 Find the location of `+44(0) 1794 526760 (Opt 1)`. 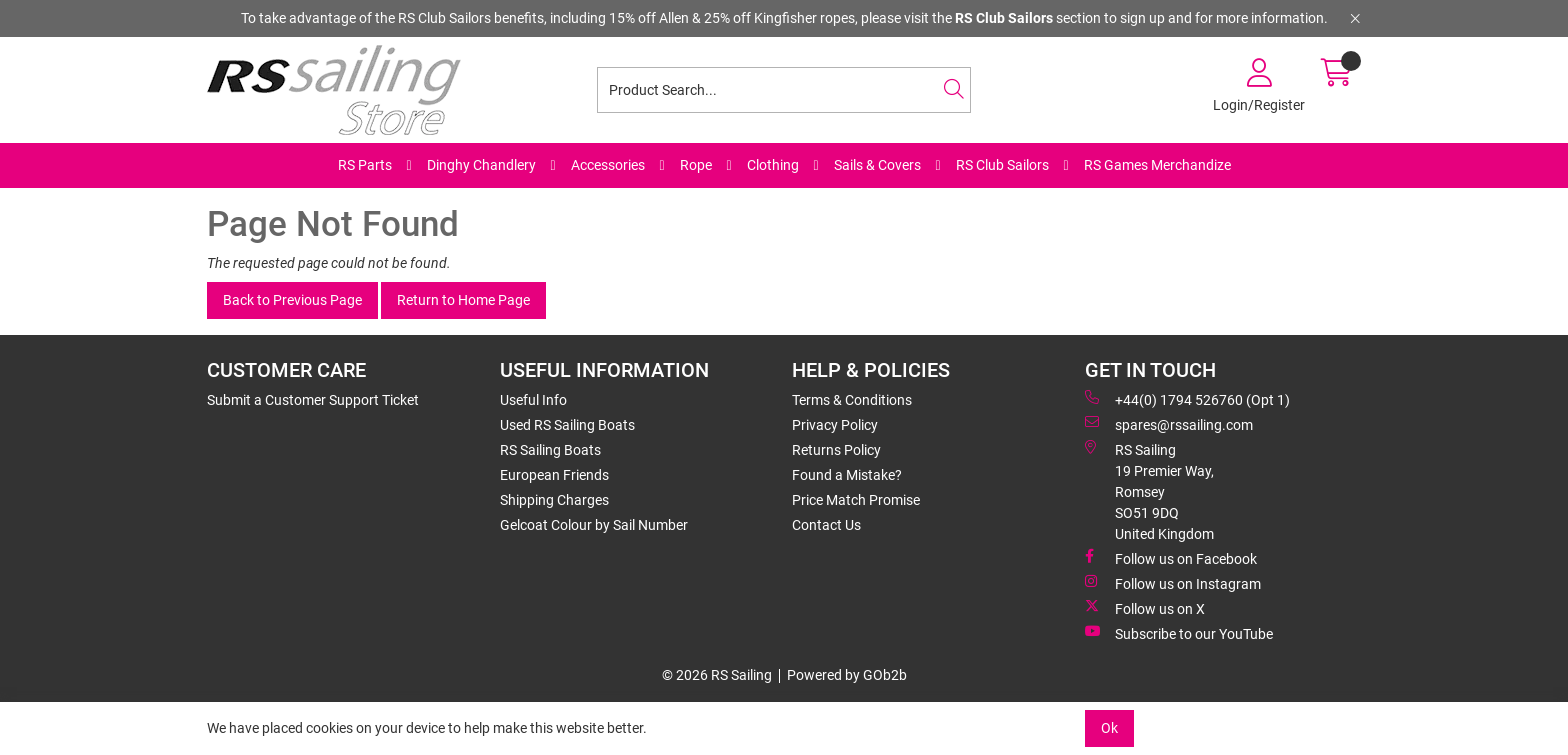

+44(0) 1794 526760 (Opt 1) is located at coordinates (1187, 399).